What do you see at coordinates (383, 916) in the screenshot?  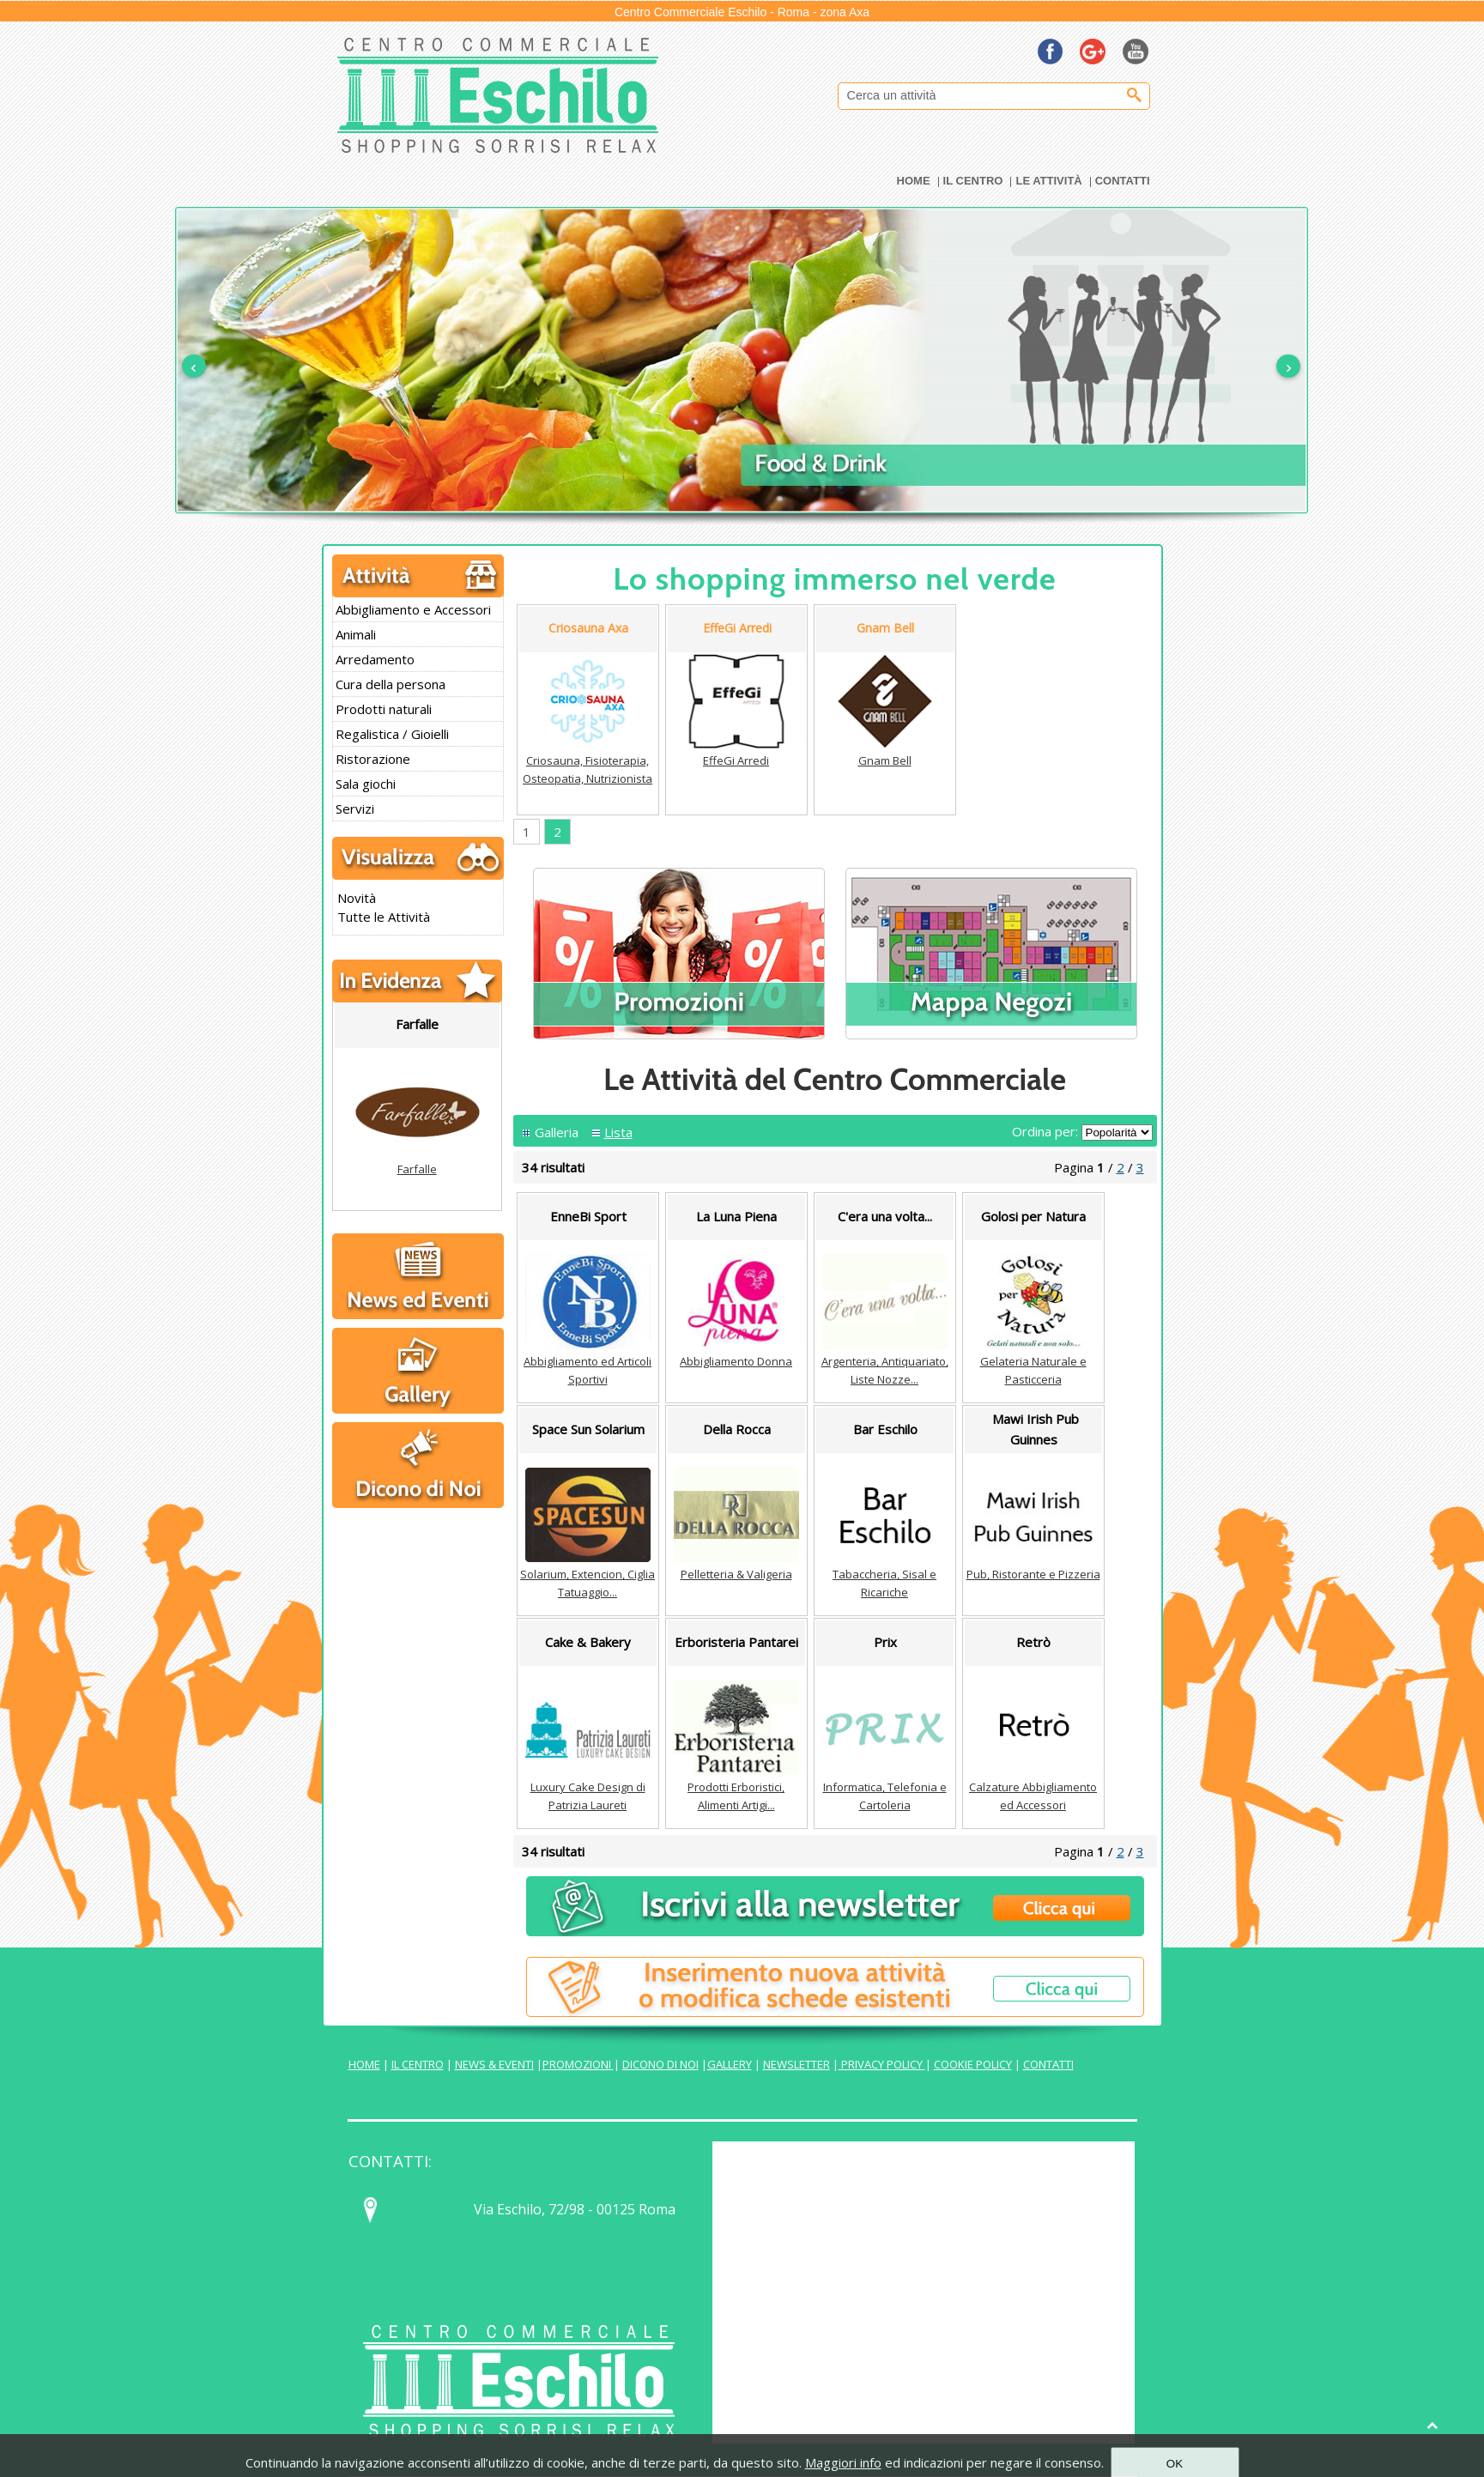 I see `Tutte le Attività` at bounding box center [383, 916].